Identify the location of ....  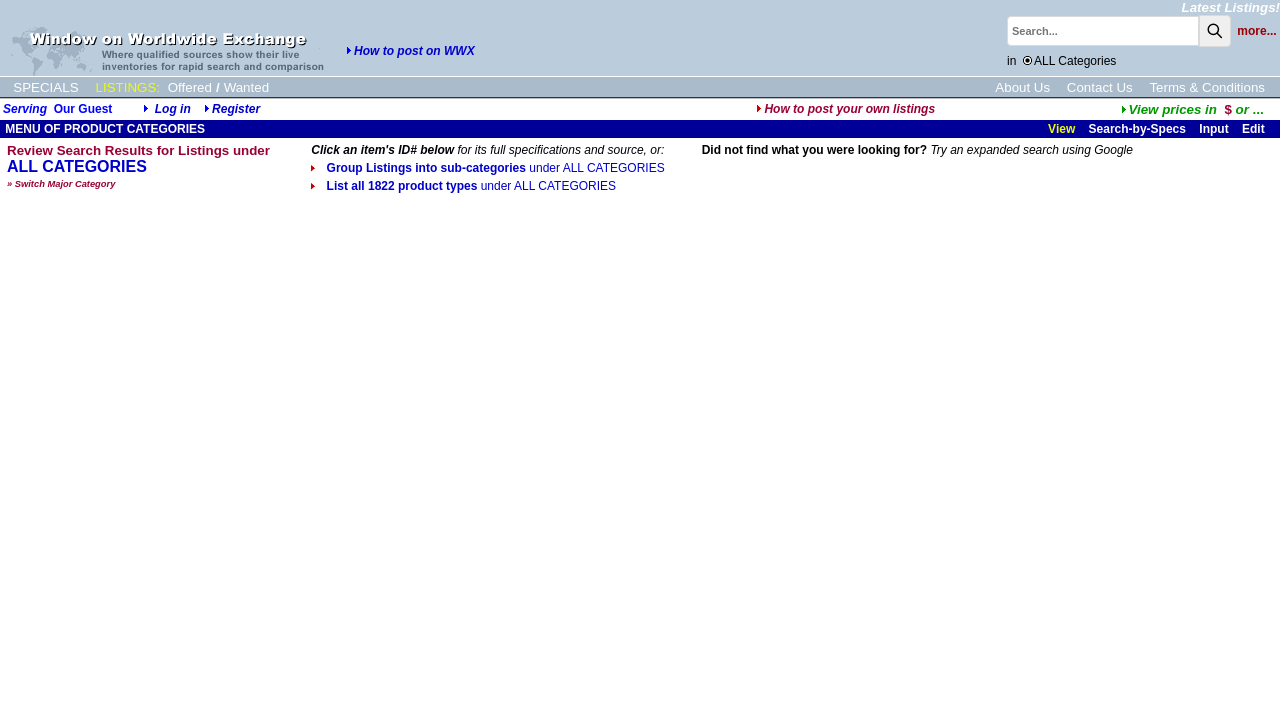
(1192, 109).